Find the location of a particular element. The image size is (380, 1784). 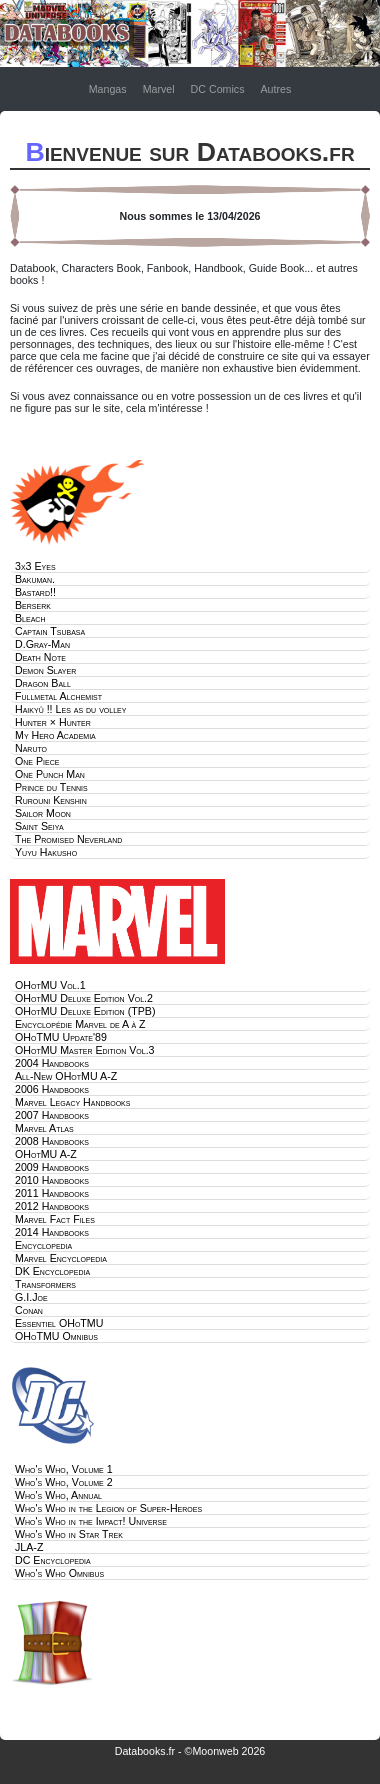

OHotMU A-Z is located at coordinates (46, 1154).